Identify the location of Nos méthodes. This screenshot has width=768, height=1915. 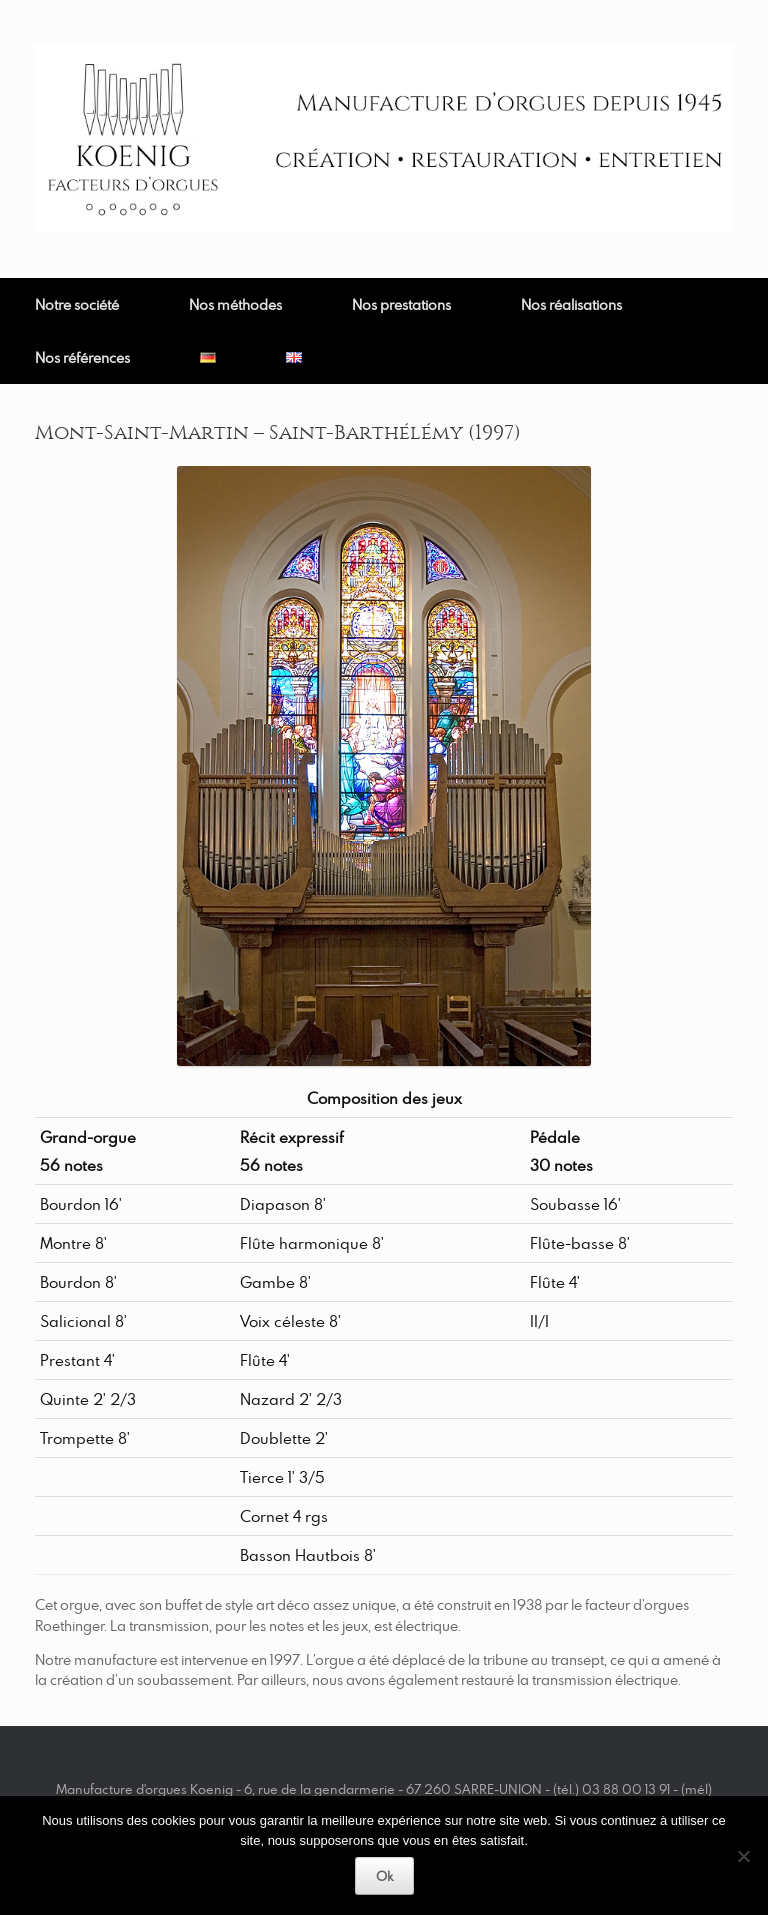
(235, 304).